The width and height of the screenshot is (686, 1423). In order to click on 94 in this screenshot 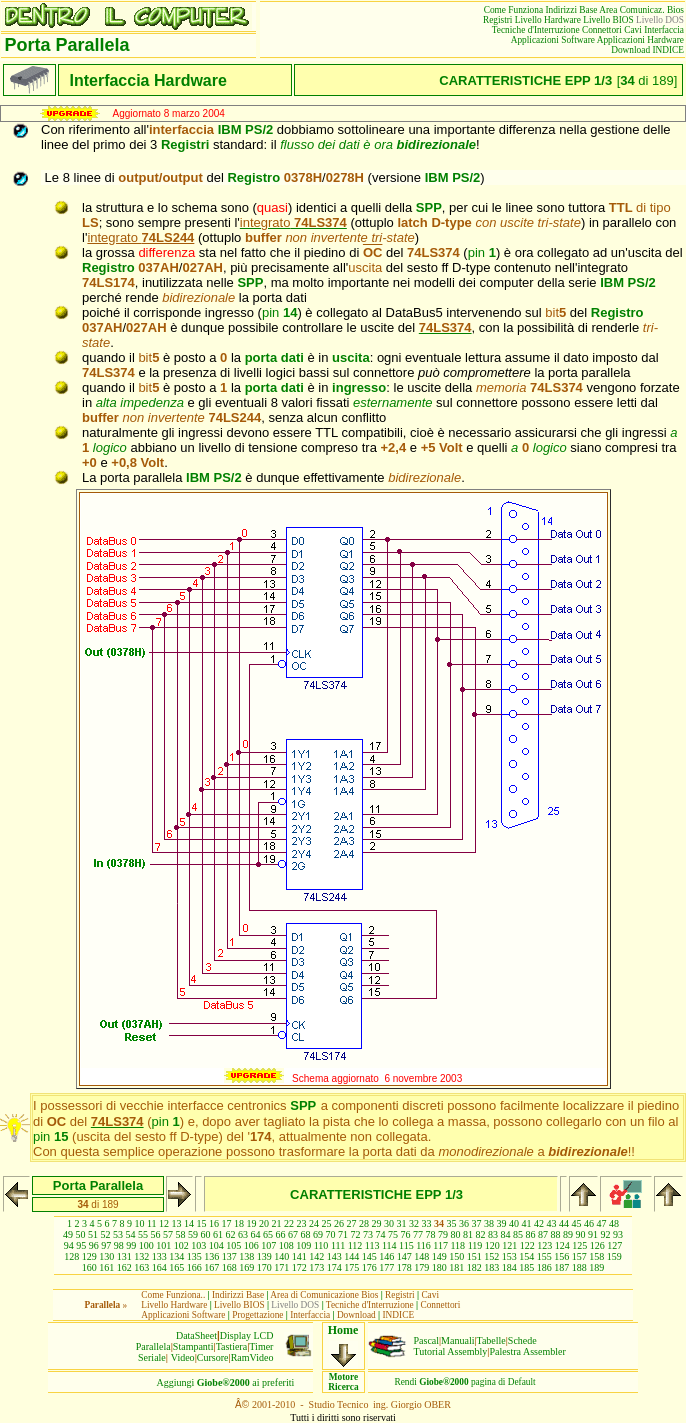, I will do `click(69, 1245)`.